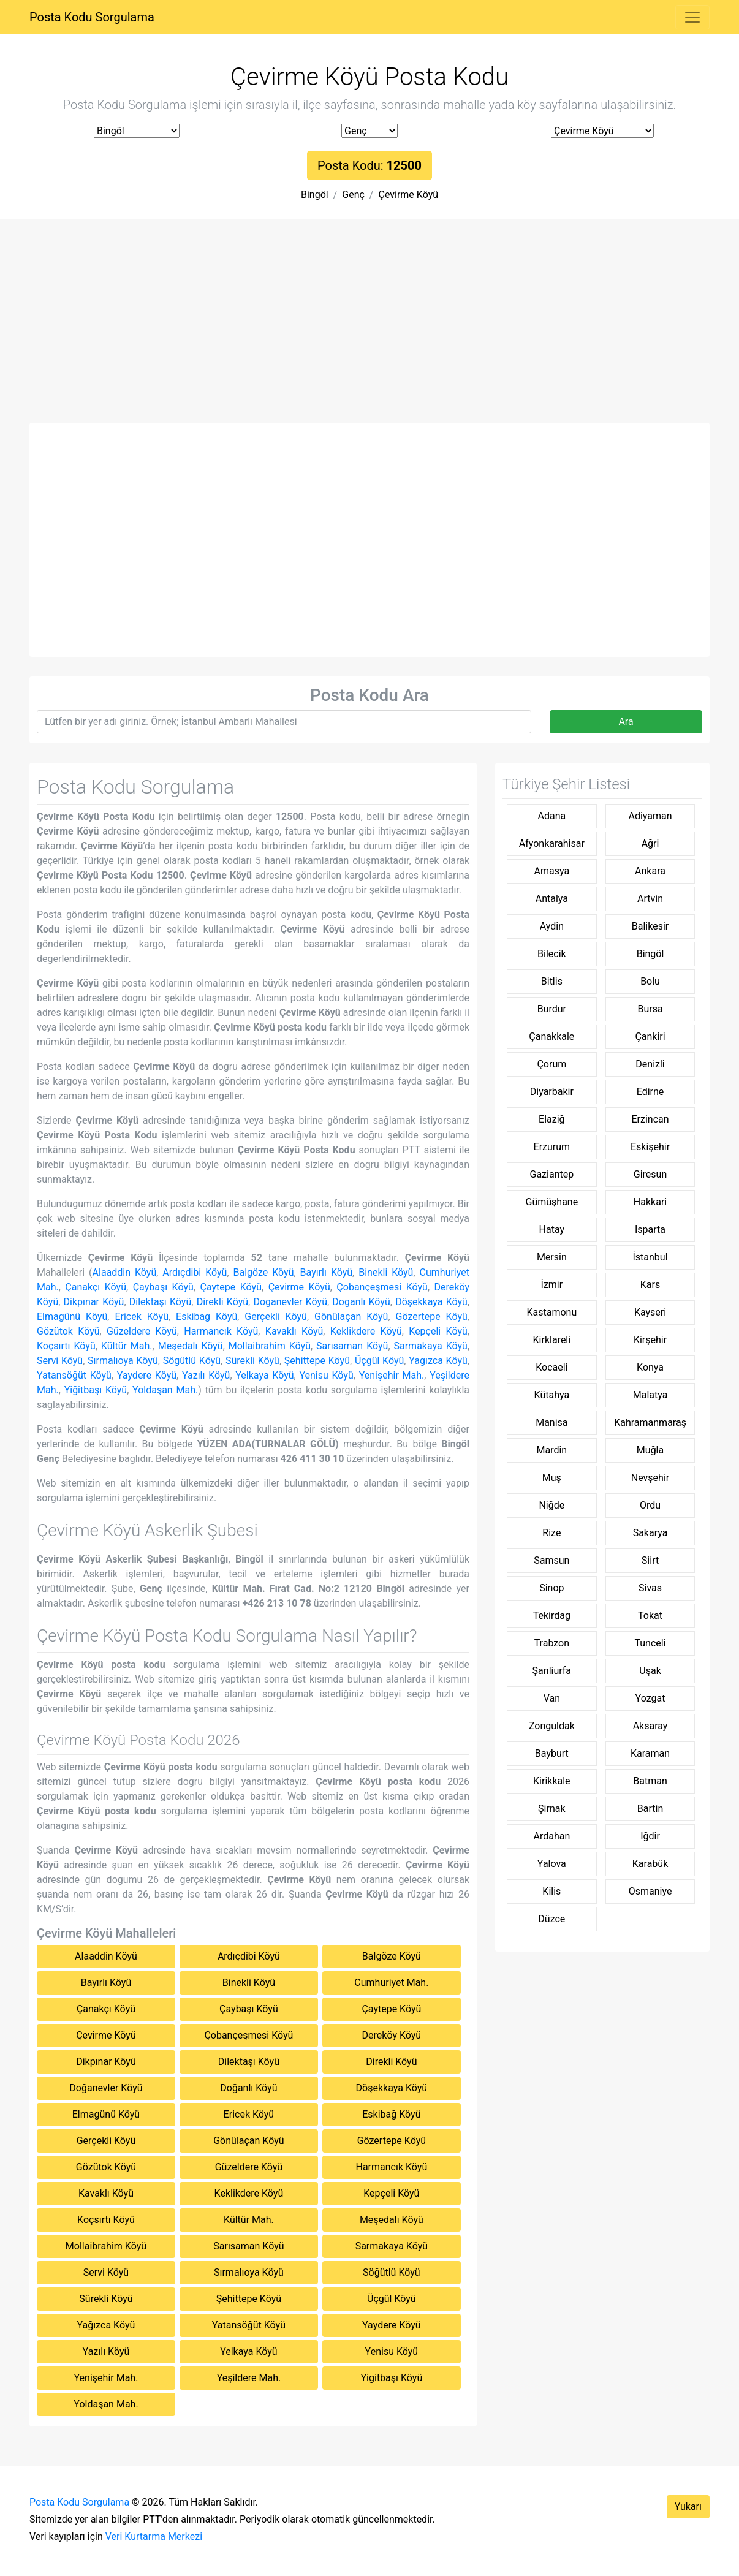 Image resolution: width=739 pixels, height=2576 pixels. Describe the element at coordinates (385, 1272) in the screenshot. I see `Binekli Köyü` at that location.